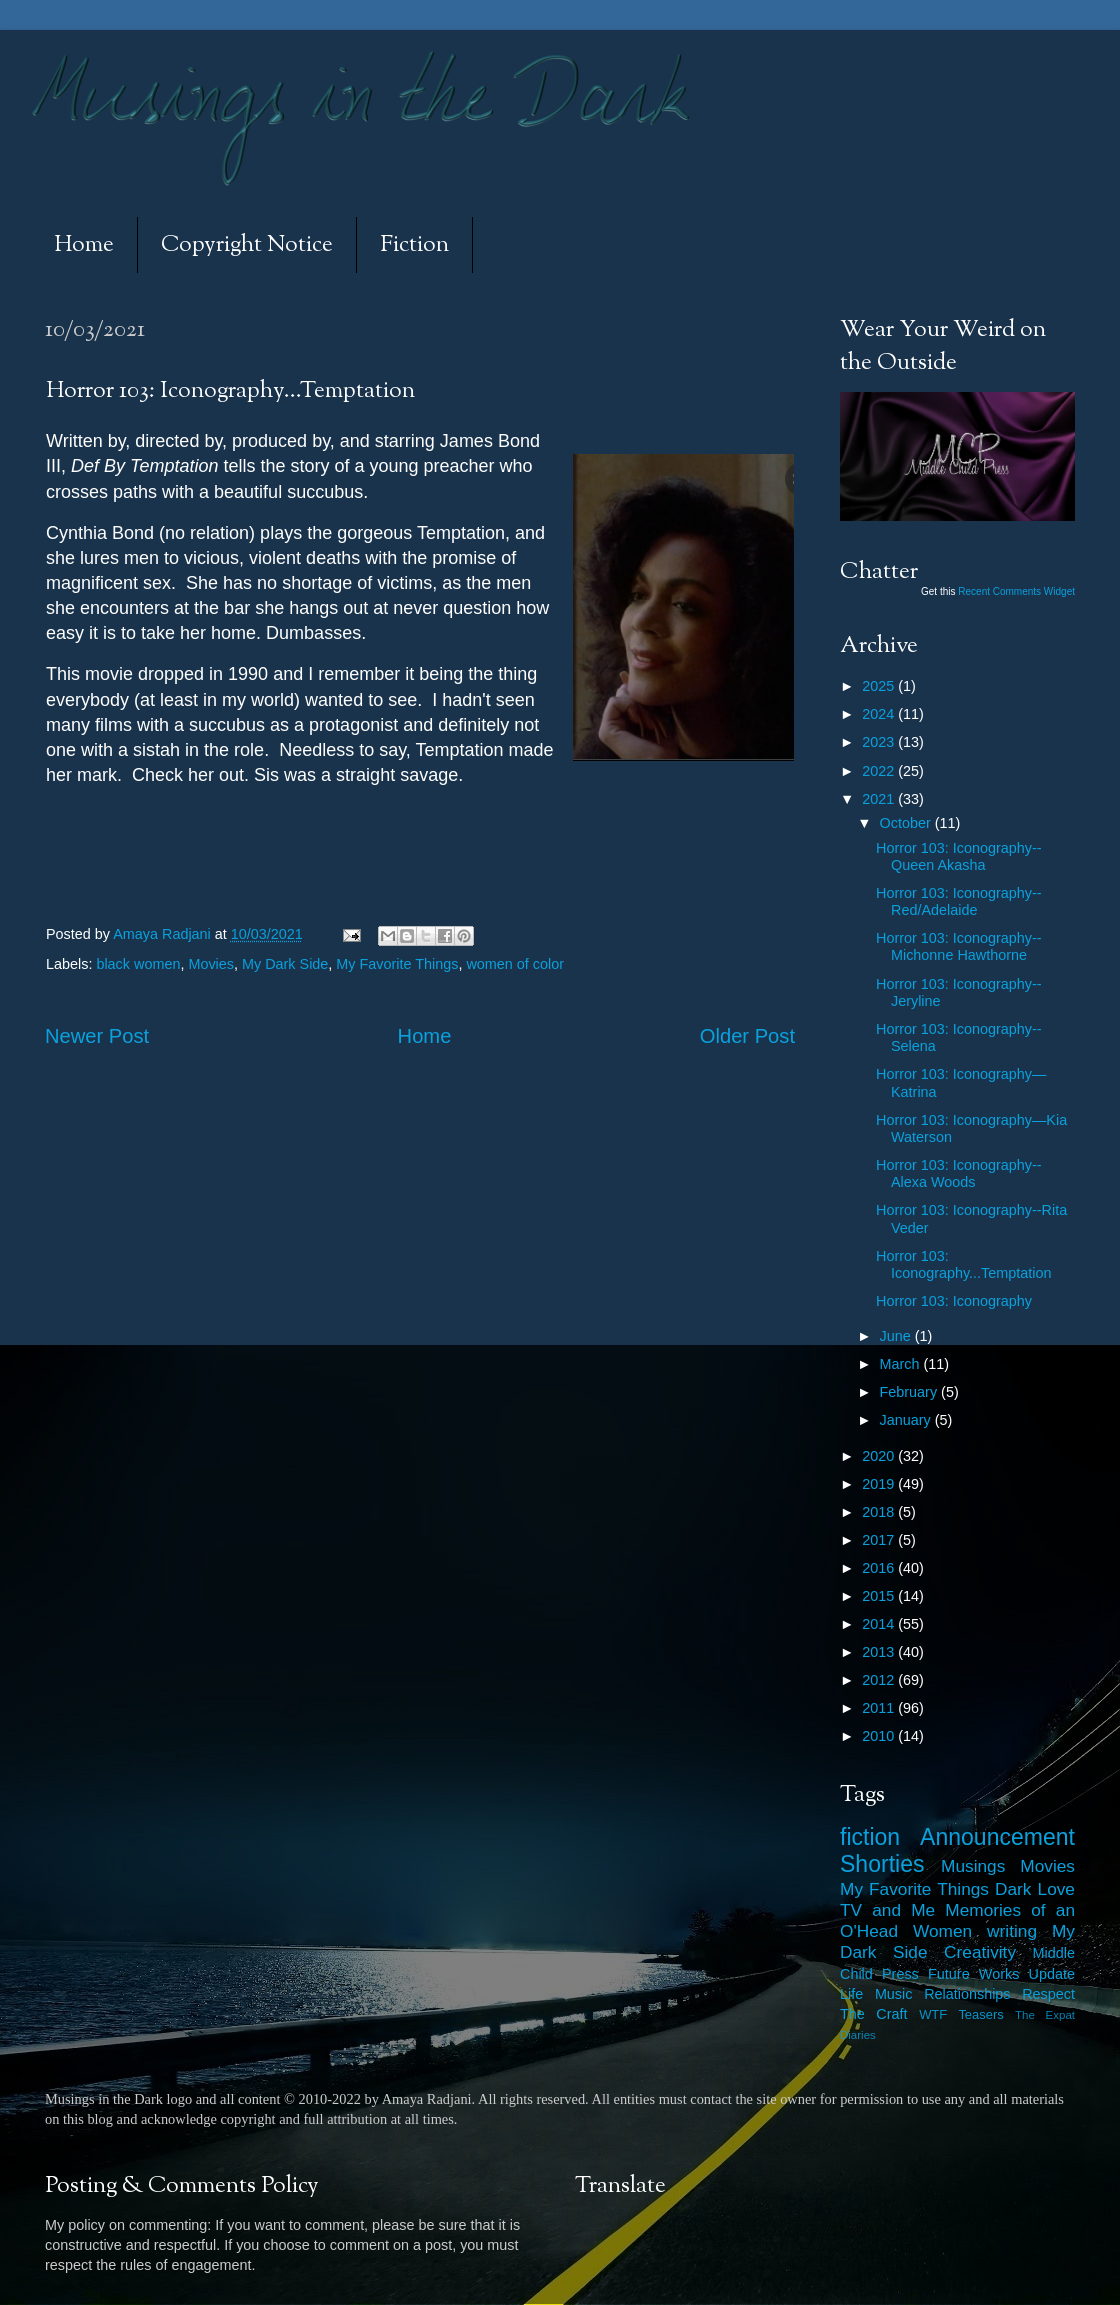 This screenshot has width=1120, height=2305. What do you see at coordinates (414, 245) in the screenshot?
I see `Fiction` at bounding box center [414, 245].